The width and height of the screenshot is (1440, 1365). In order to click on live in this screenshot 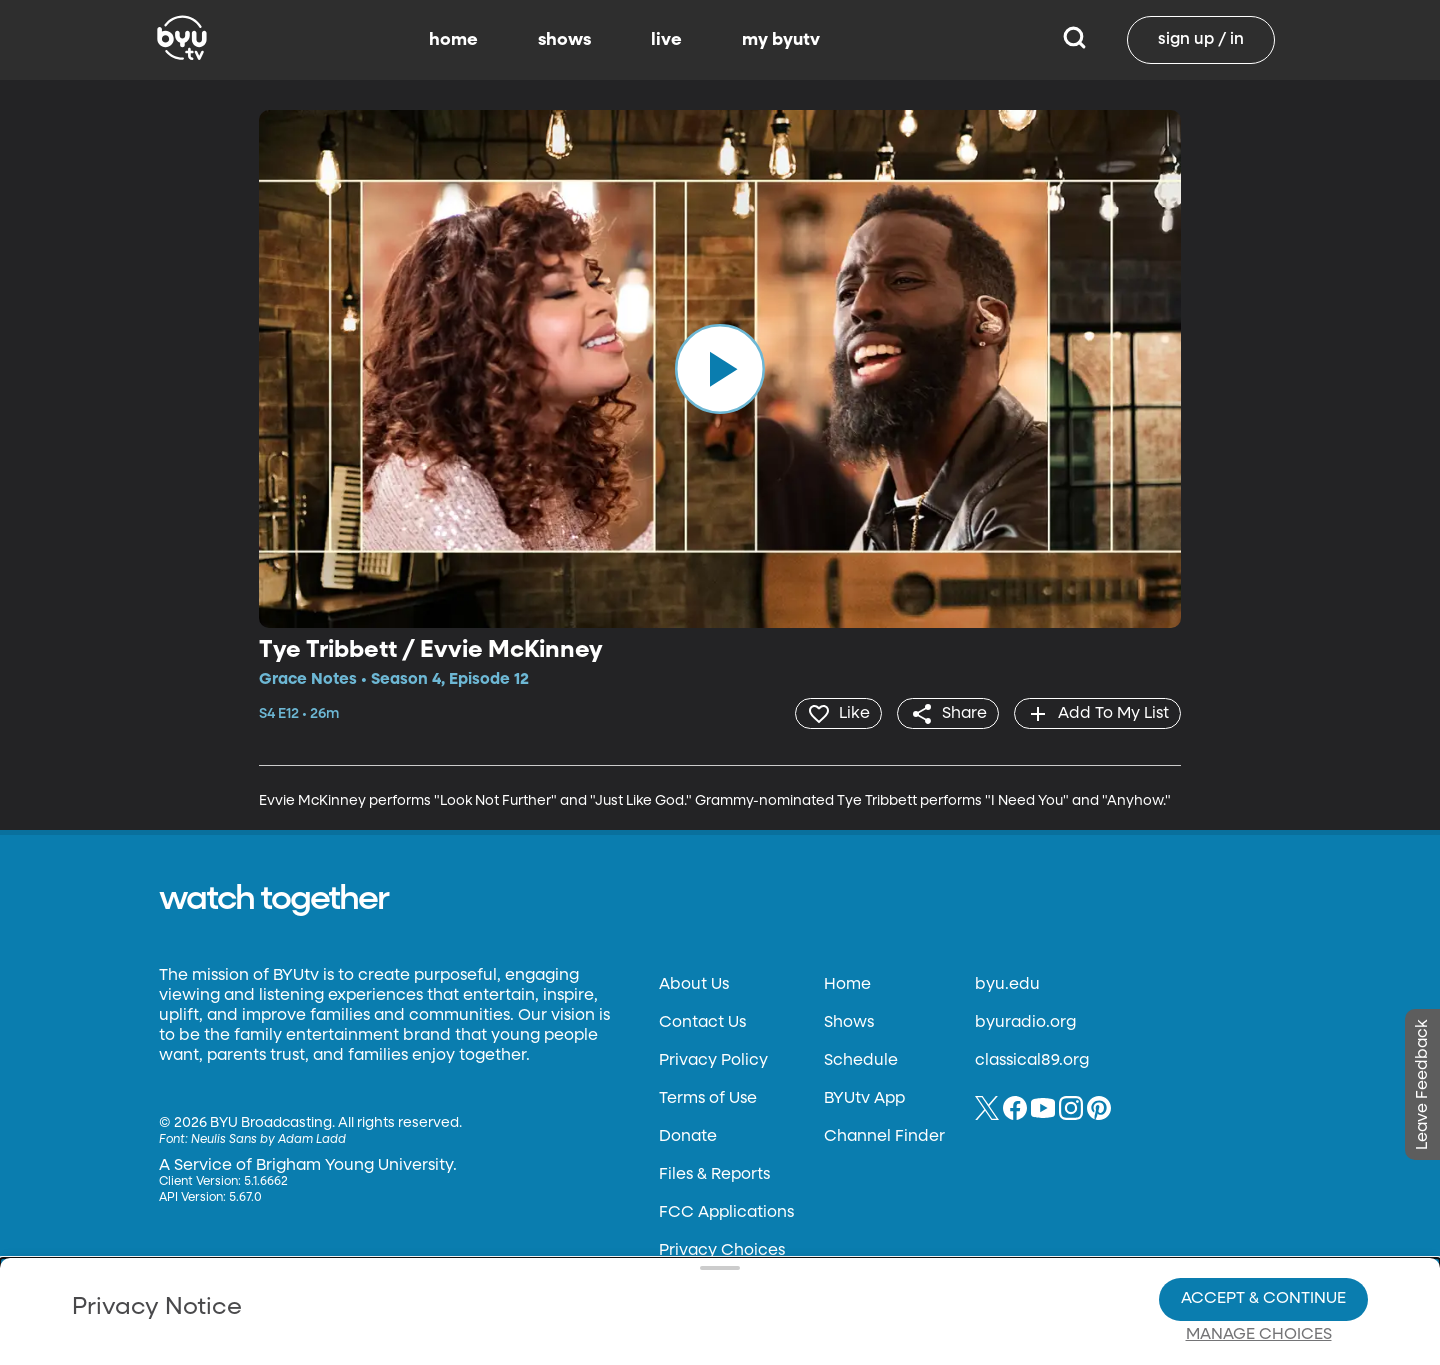, I will do `click(666, 40)`.